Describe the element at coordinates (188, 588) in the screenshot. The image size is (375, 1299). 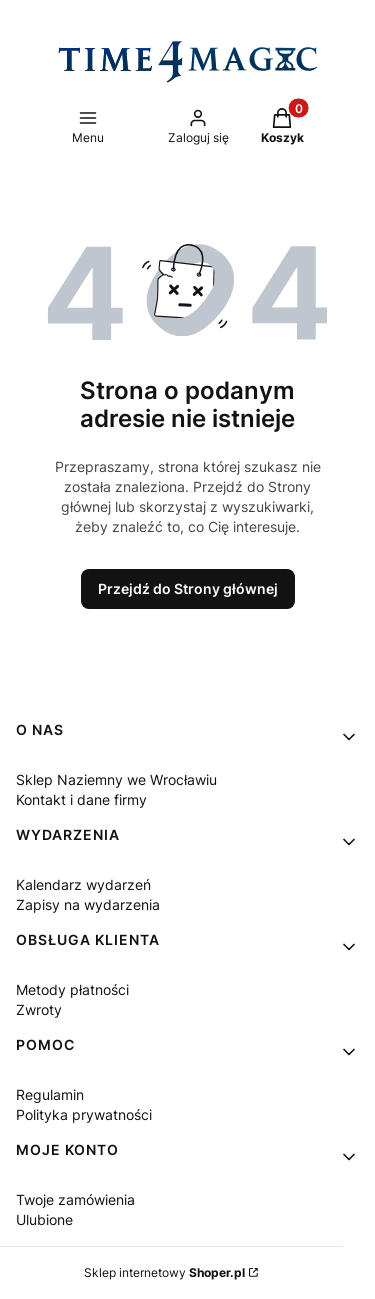
I see `Przejdź do Strony głównej` at that location.